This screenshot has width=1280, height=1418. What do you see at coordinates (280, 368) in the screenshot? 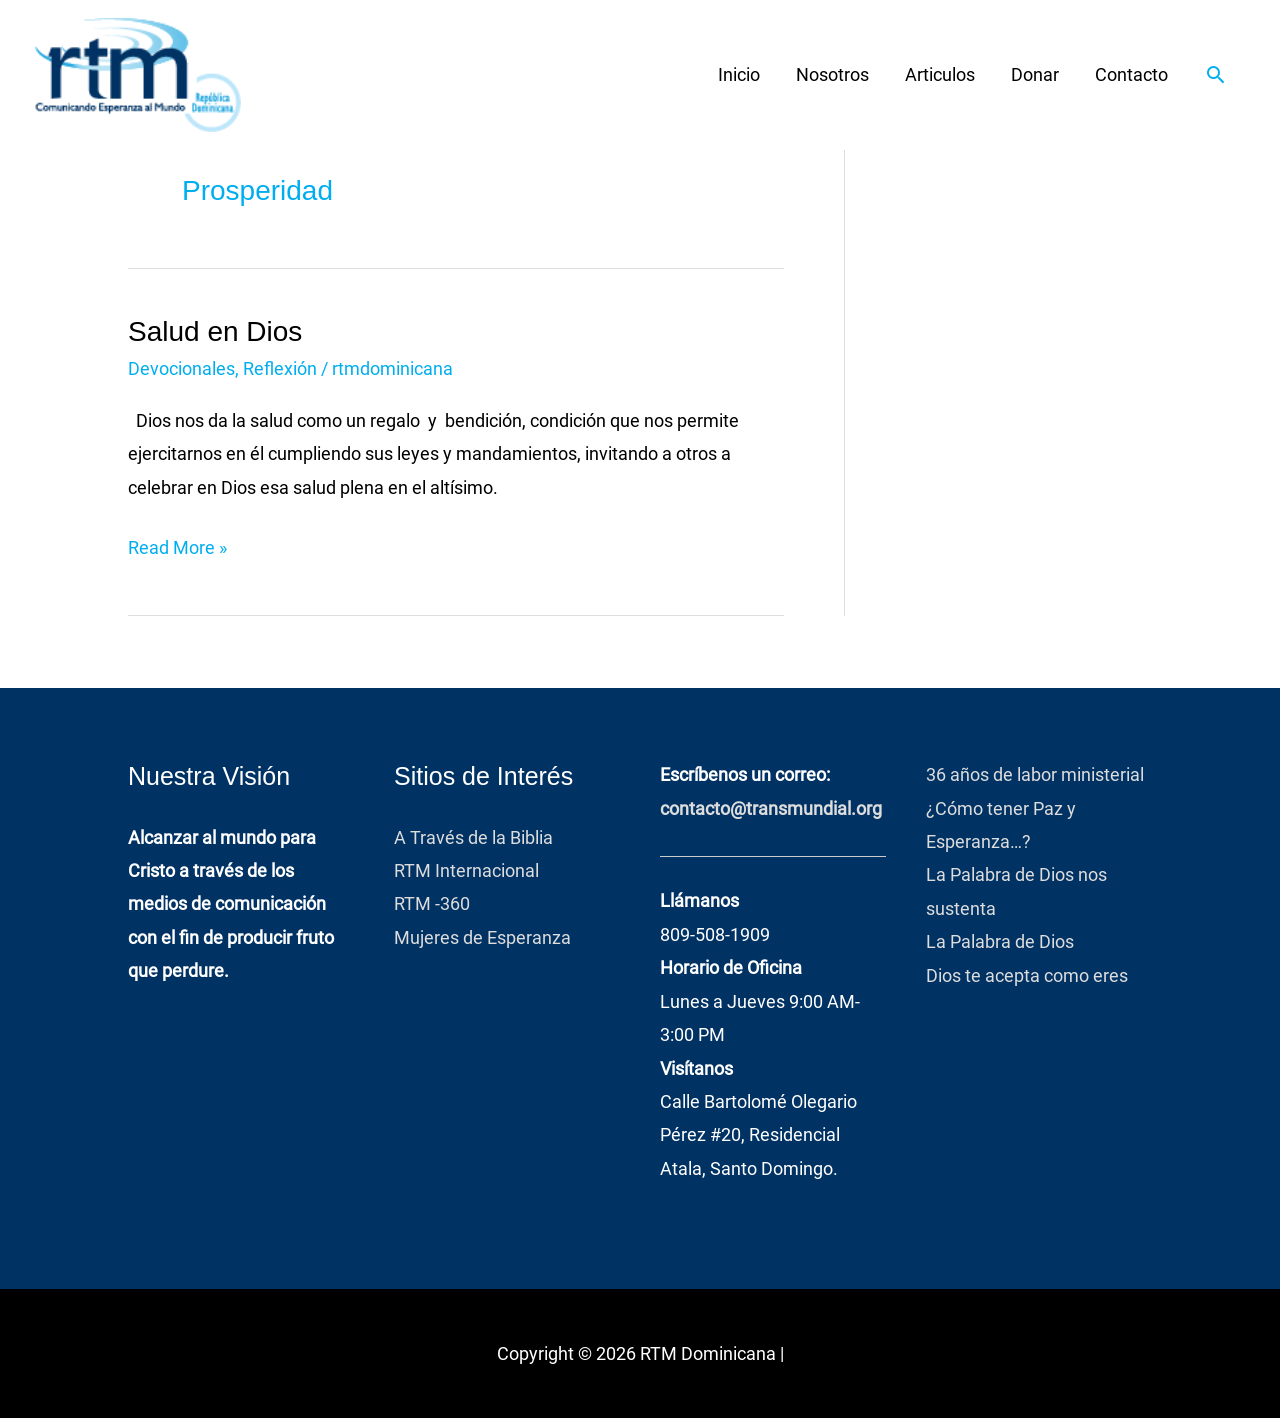
I see `Reflexión` at bounding box center [280, 368].